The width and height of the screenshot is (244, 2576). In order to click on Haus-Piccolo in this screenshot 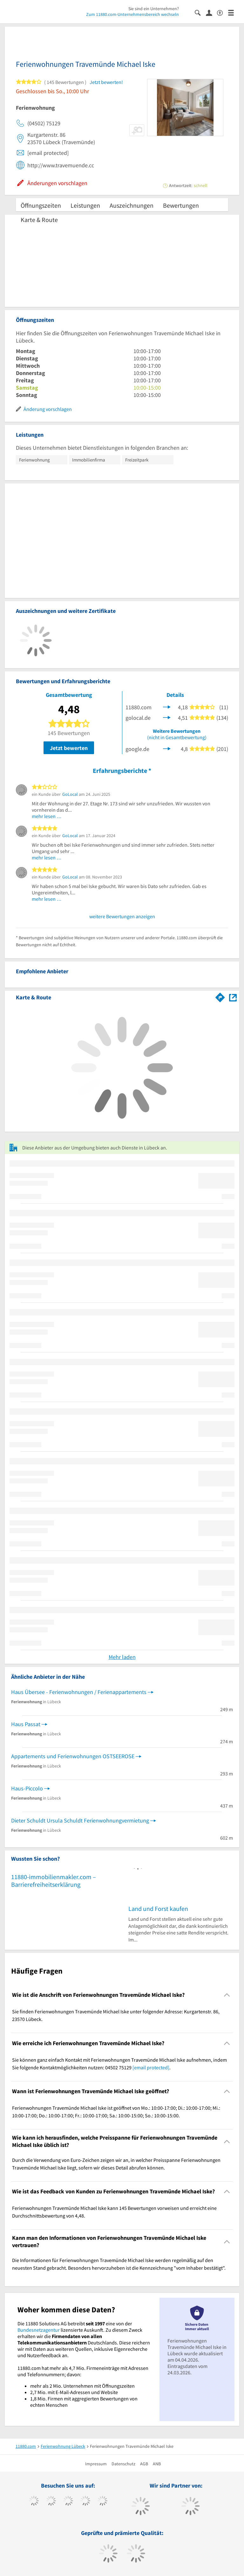, I will do `click(27, 1788)`.